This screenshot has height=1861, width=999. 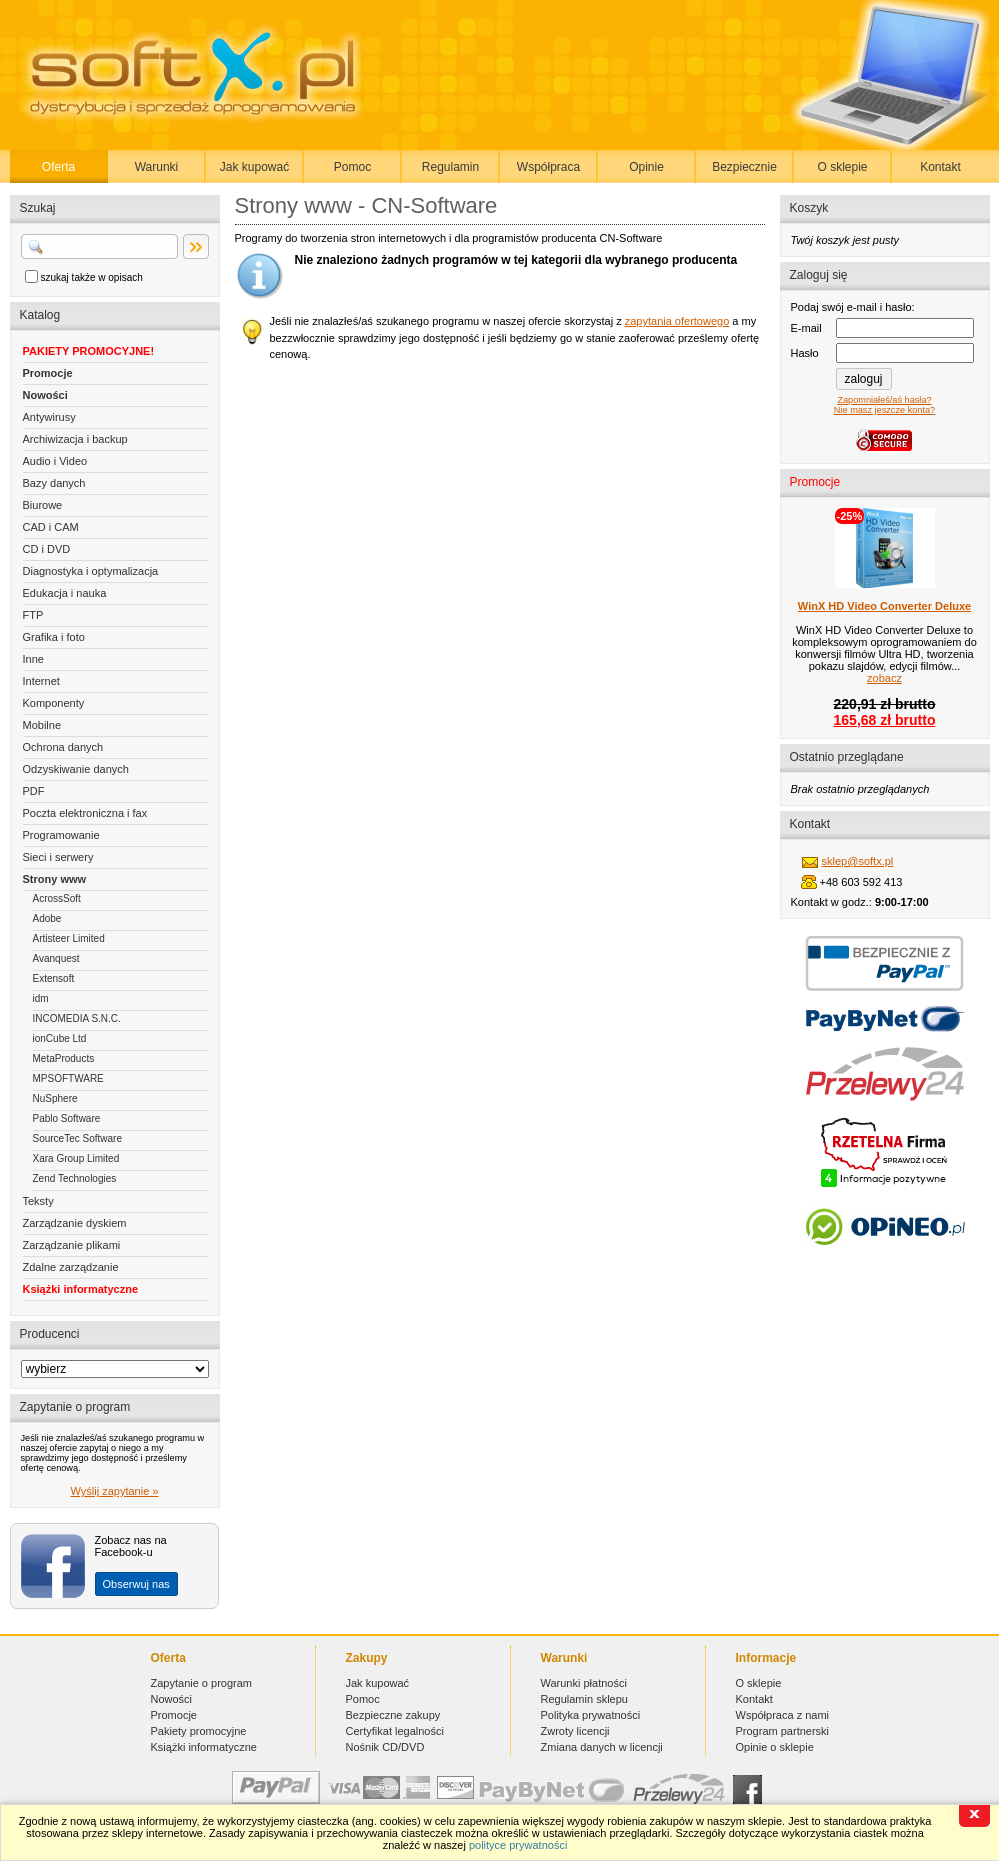 What do you see at coordinates (41, 998) in the screenshot?
I see `idm` at bounding box center [41, 998].